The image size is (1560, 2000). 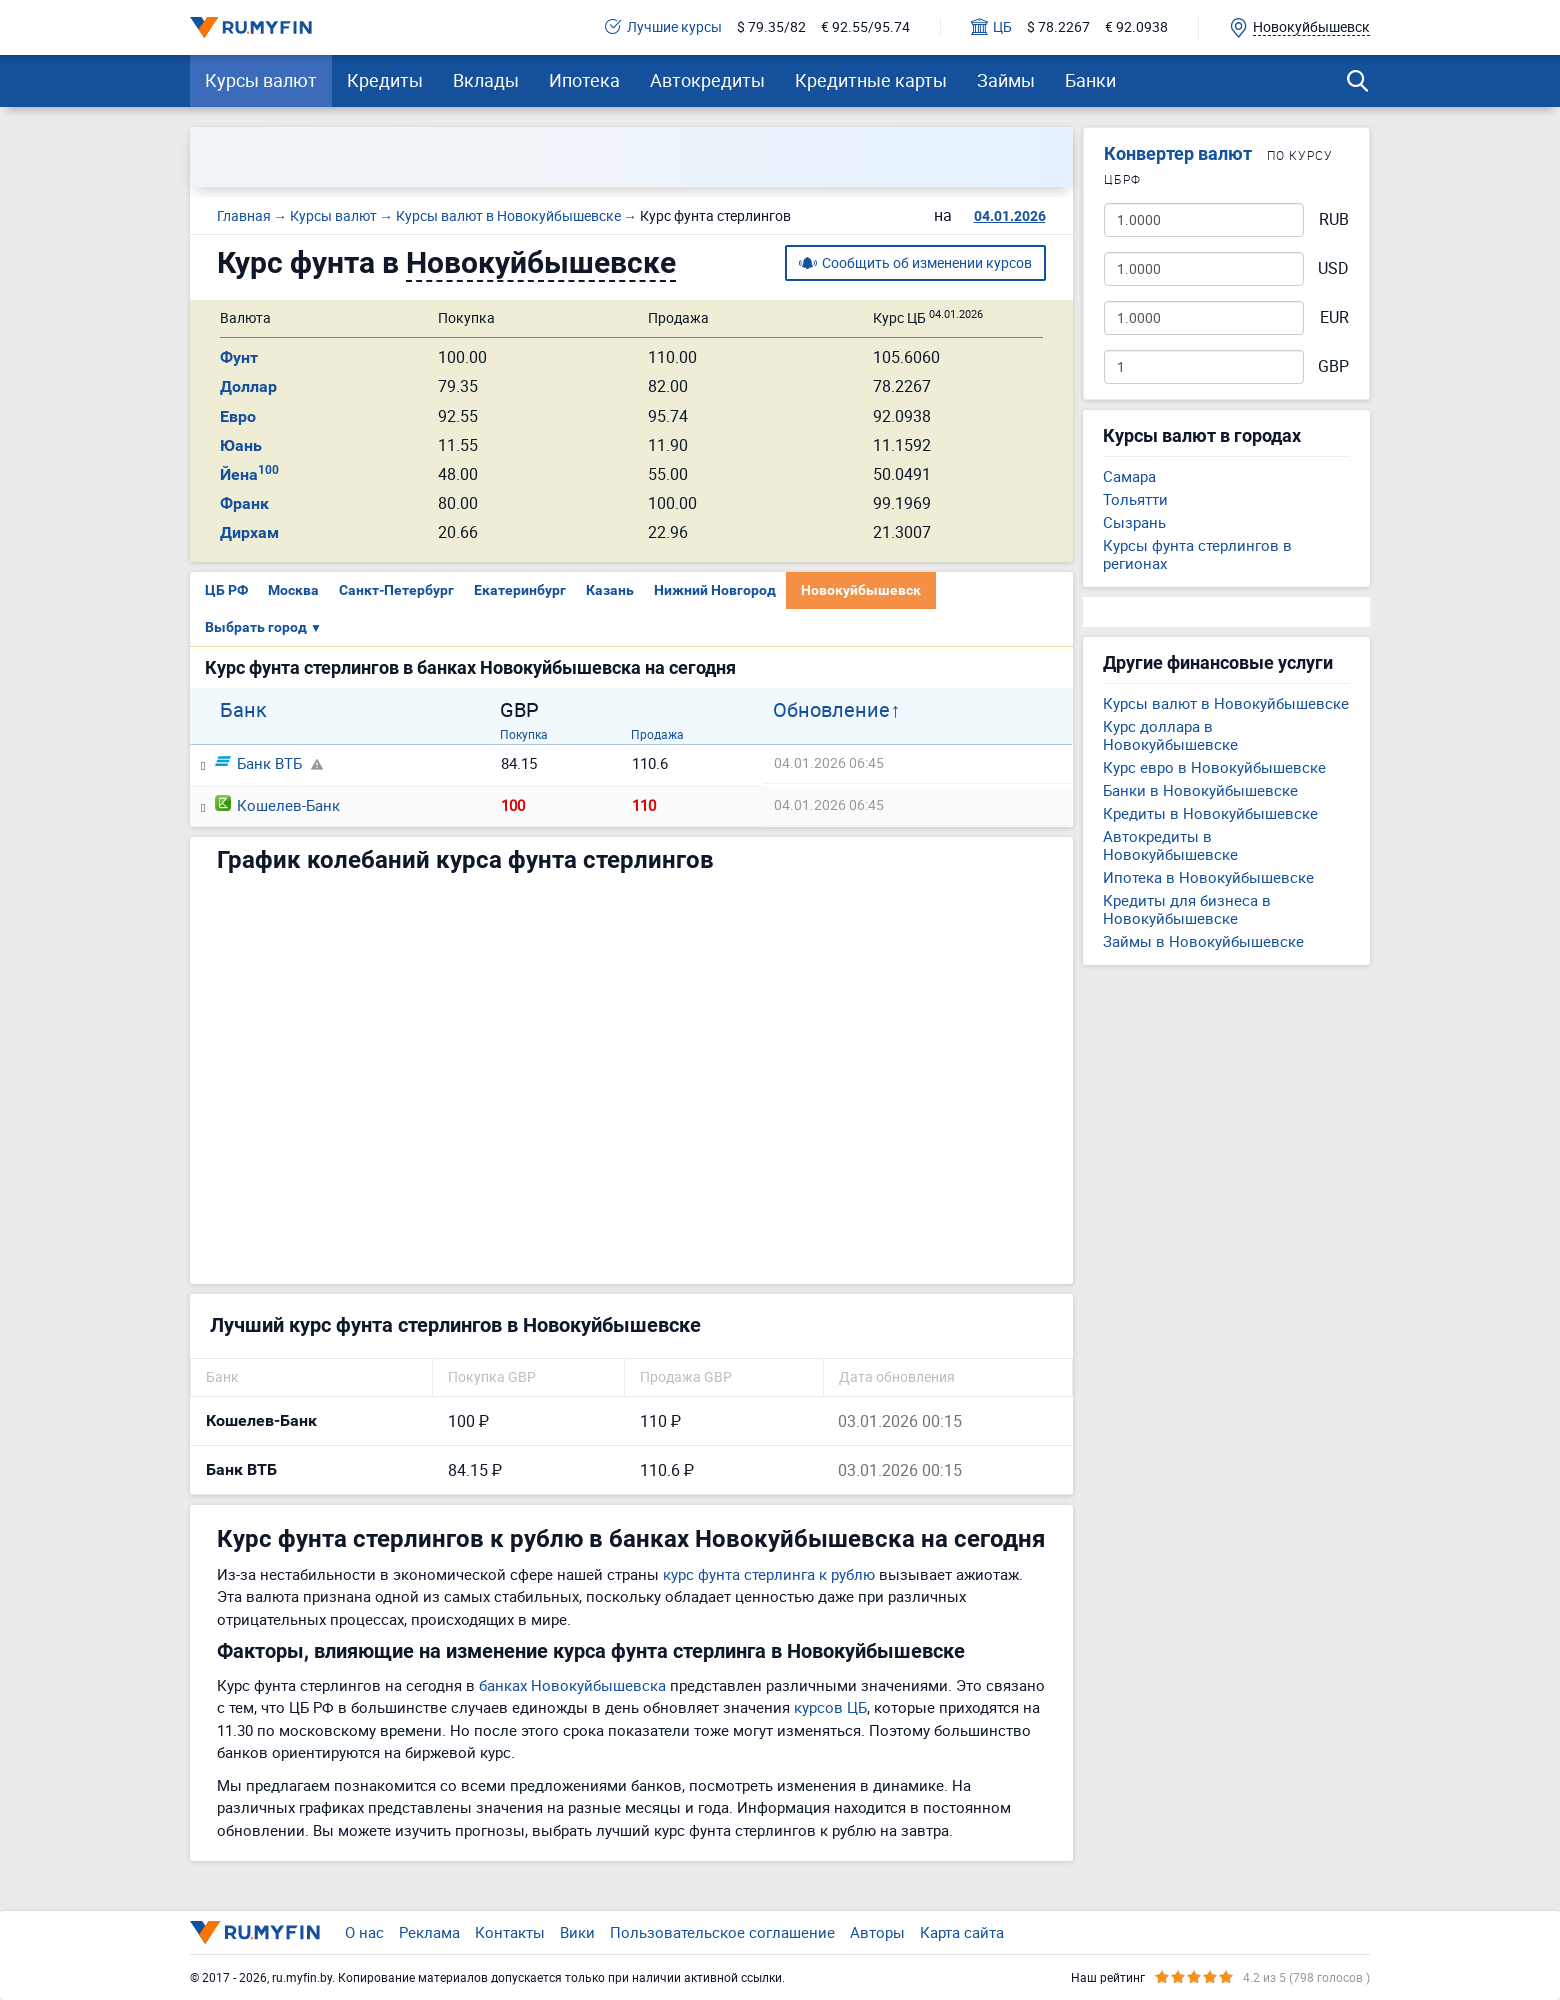 I want to click on Займы в Новокуйбышевске, so click(x=1203, y=941).